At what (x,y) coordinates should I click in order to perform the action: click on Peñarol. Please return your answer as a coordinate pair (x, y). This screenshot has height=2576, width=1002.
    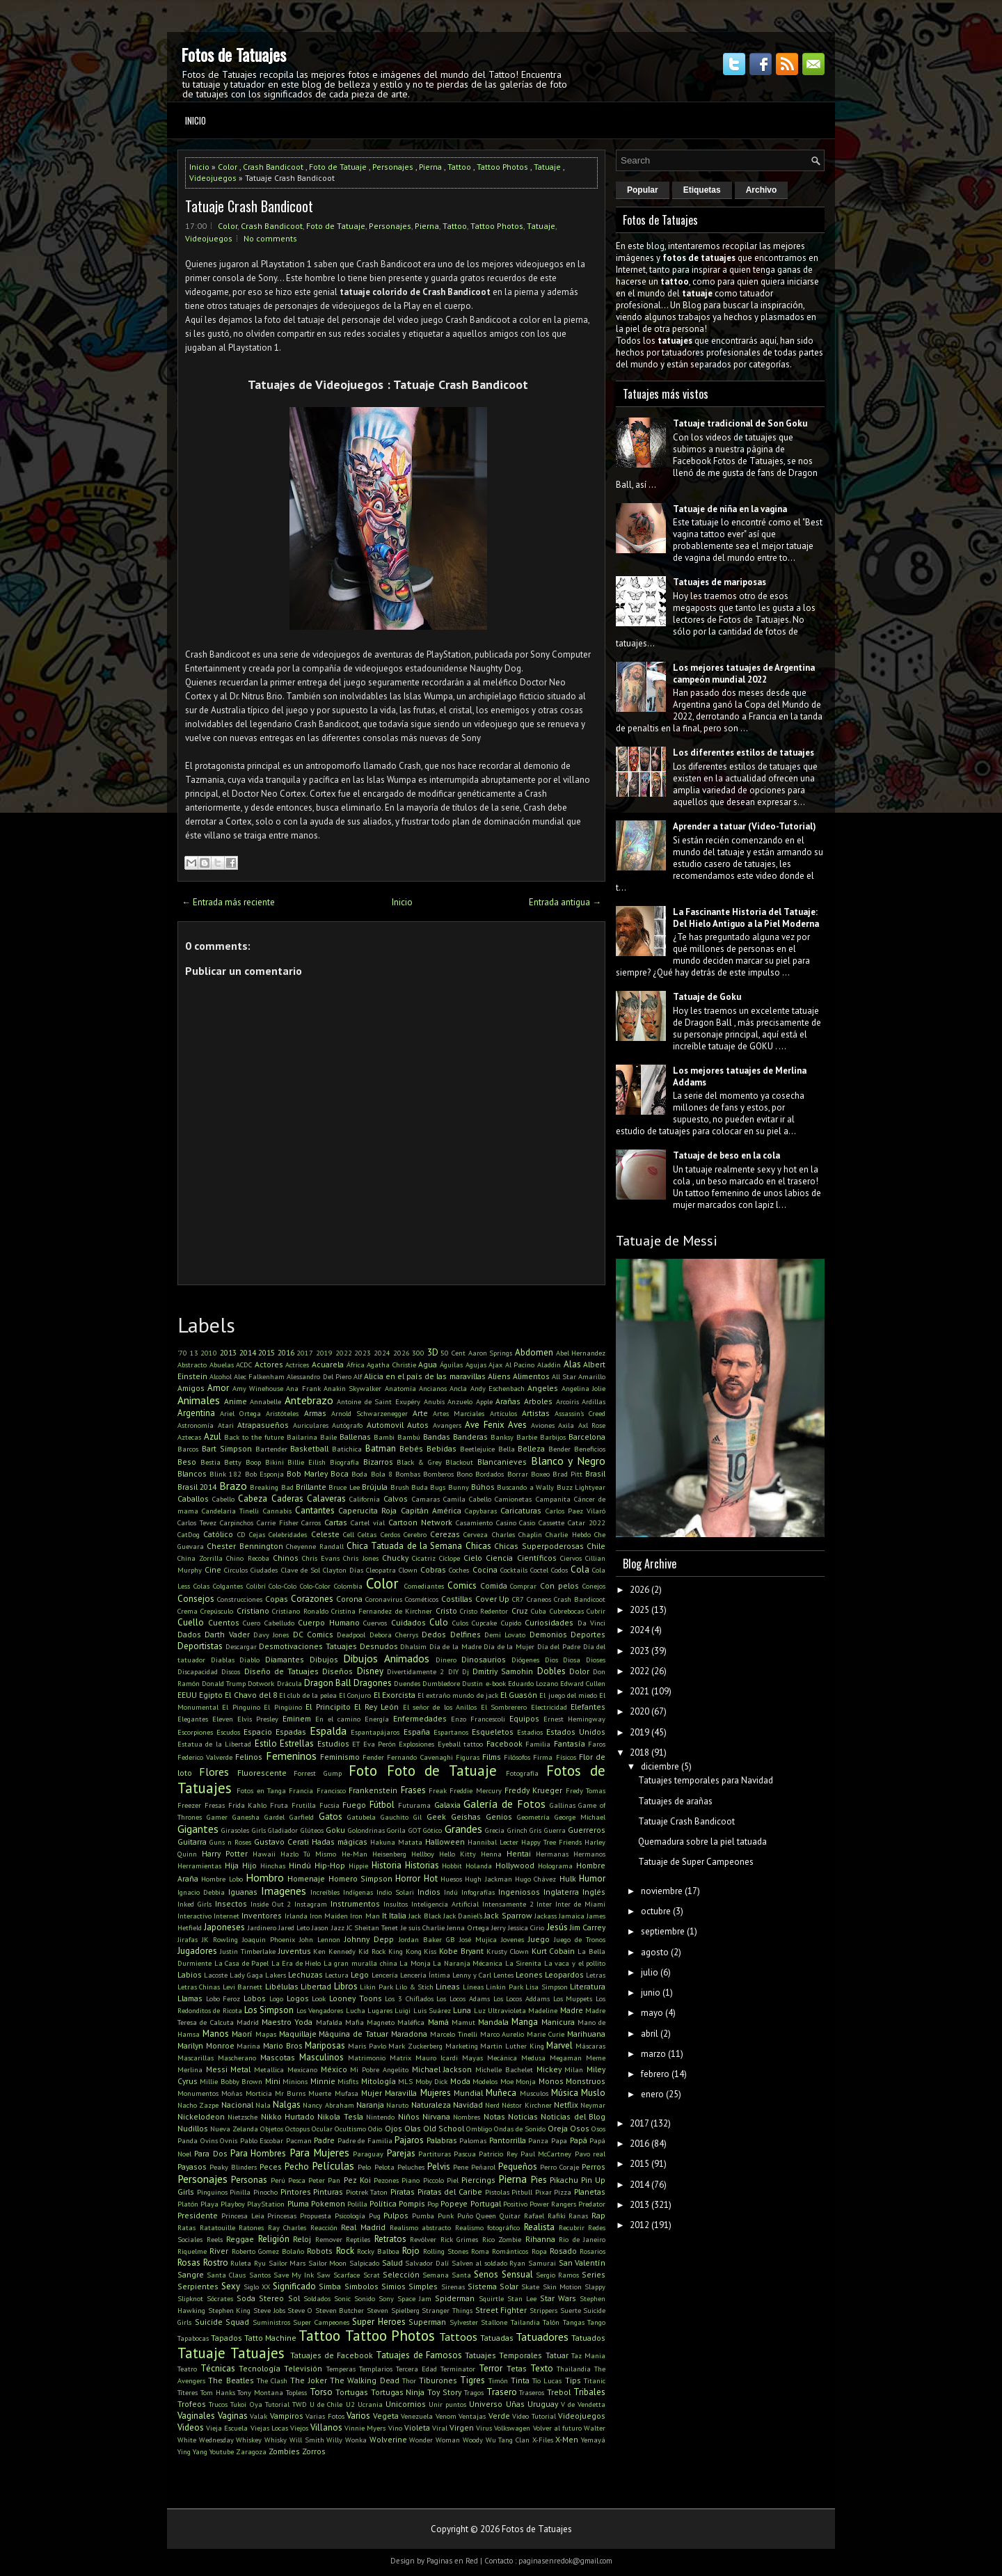
    Looking at the image, I should click on (483, 2167).